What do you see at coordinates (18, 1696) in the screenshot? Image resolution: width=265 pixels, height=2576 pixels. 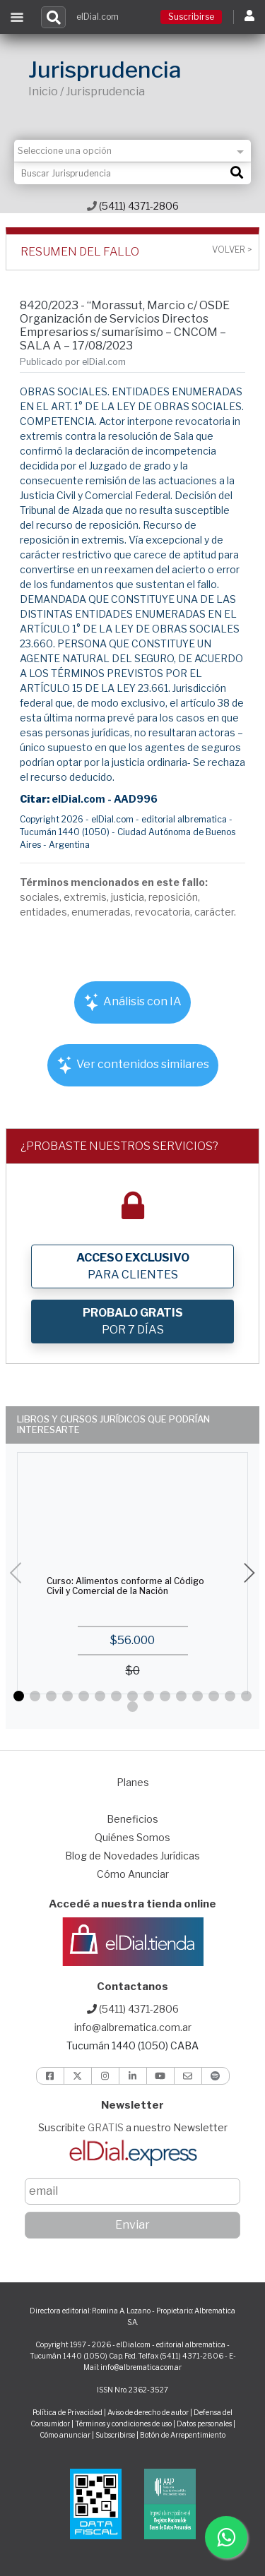 I see `[button]` at bounding box center [18, 1696].